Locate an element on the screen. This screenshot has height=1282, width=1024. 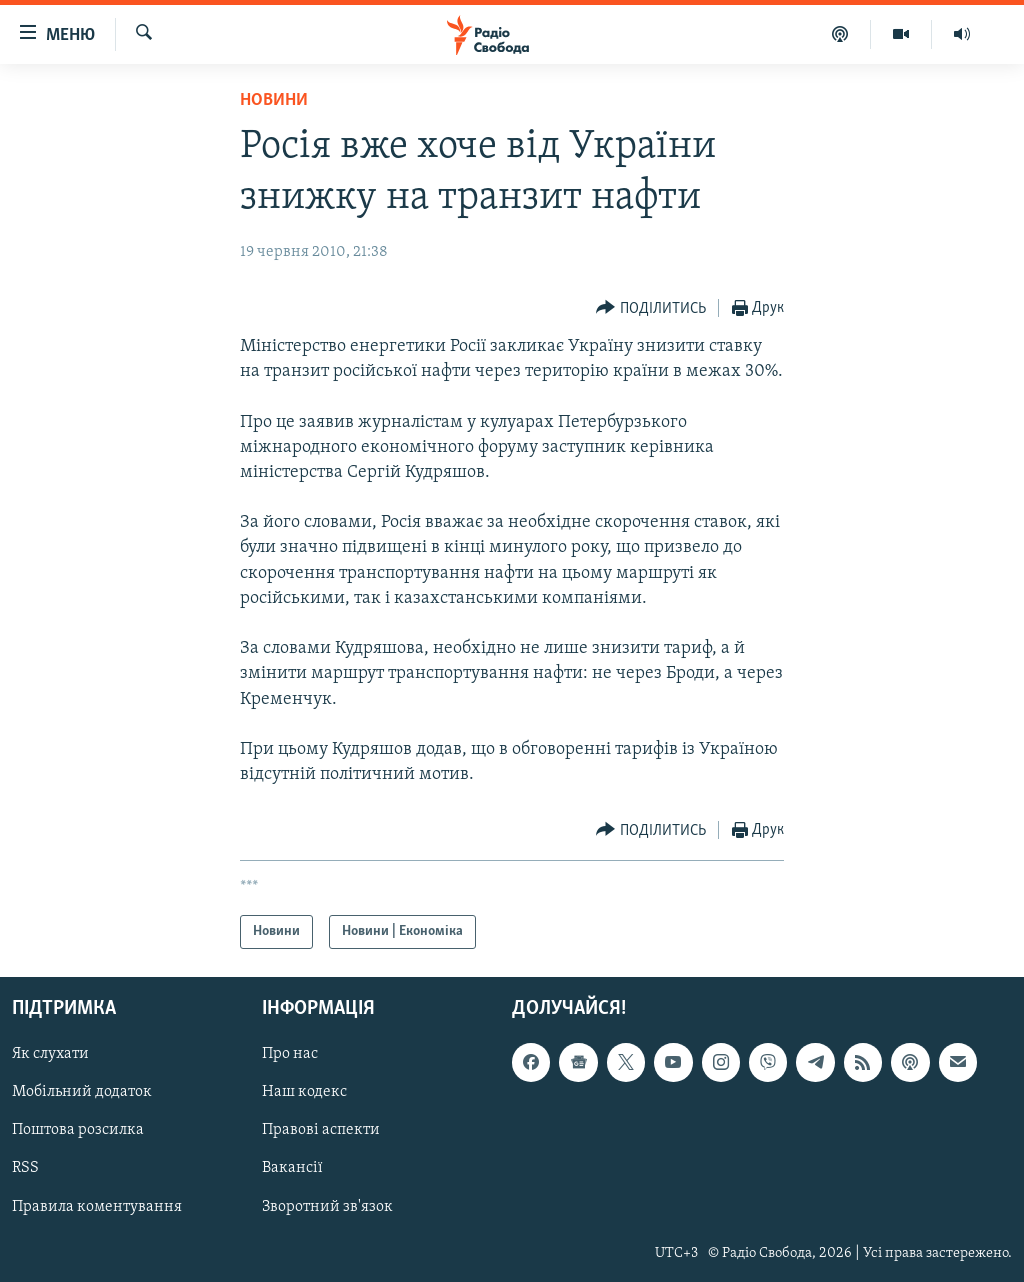
Мобільний додаток is located at coordinates (82, 1093).